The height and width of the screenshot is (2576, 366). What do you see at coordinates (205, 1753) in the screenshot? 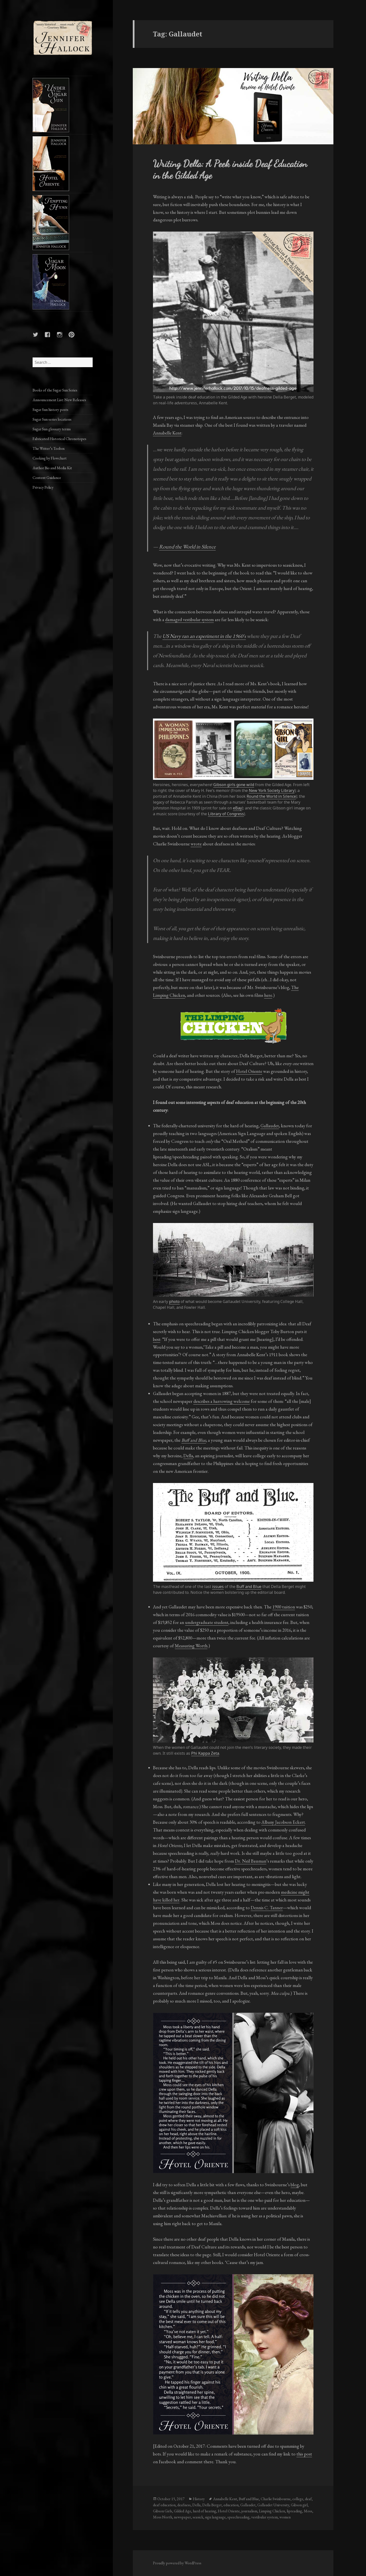
I see `Phi Kappa Zeta` at bounding box center [205, 1753].